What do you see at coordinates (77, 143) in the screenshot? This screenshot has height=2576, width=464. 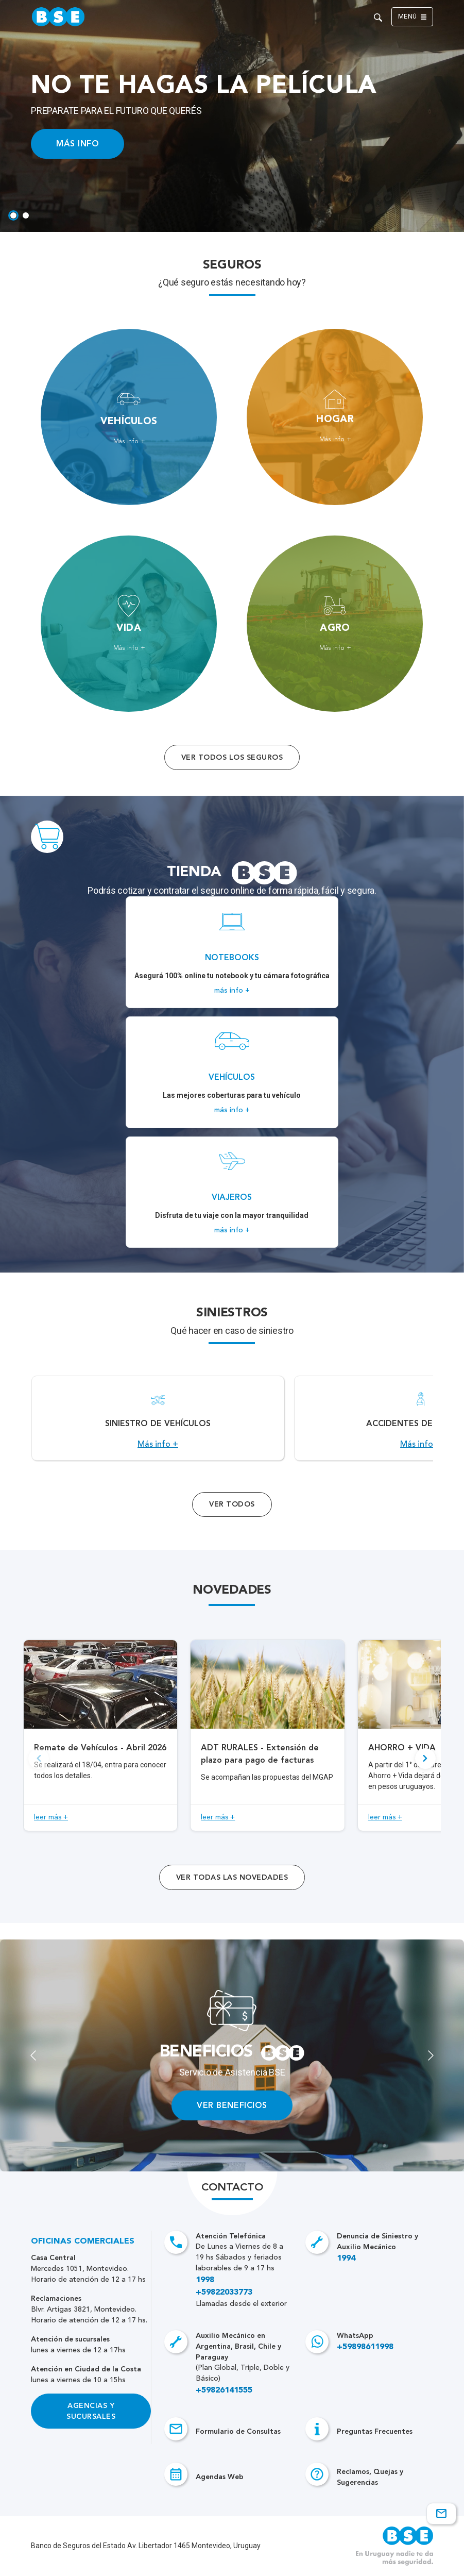 I see `MÁS INFO [Acceso a información ampliada]` at bounding box center [77, 143].